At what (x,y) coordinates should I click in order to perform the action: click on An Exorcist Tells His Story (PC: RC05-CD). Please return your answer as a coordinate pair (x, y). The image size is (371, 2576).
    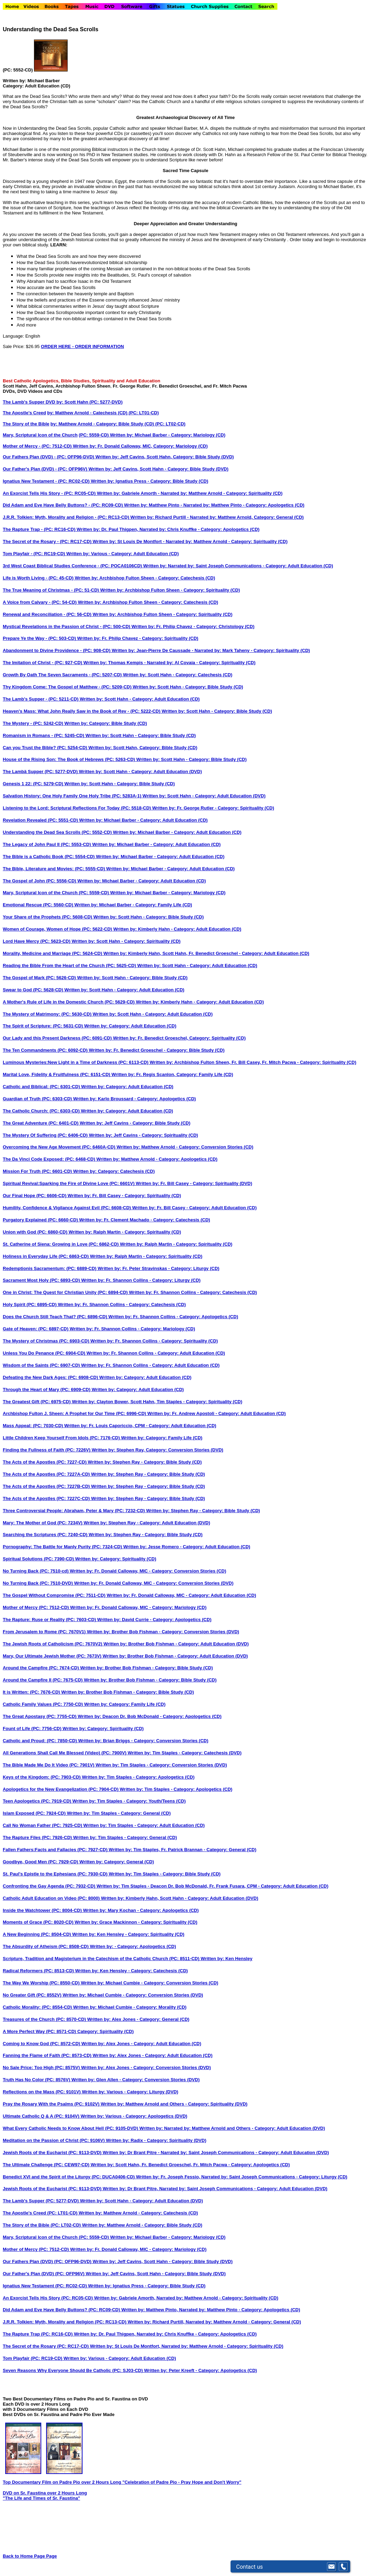
    Looking at the image, I should click on (48, 2297).